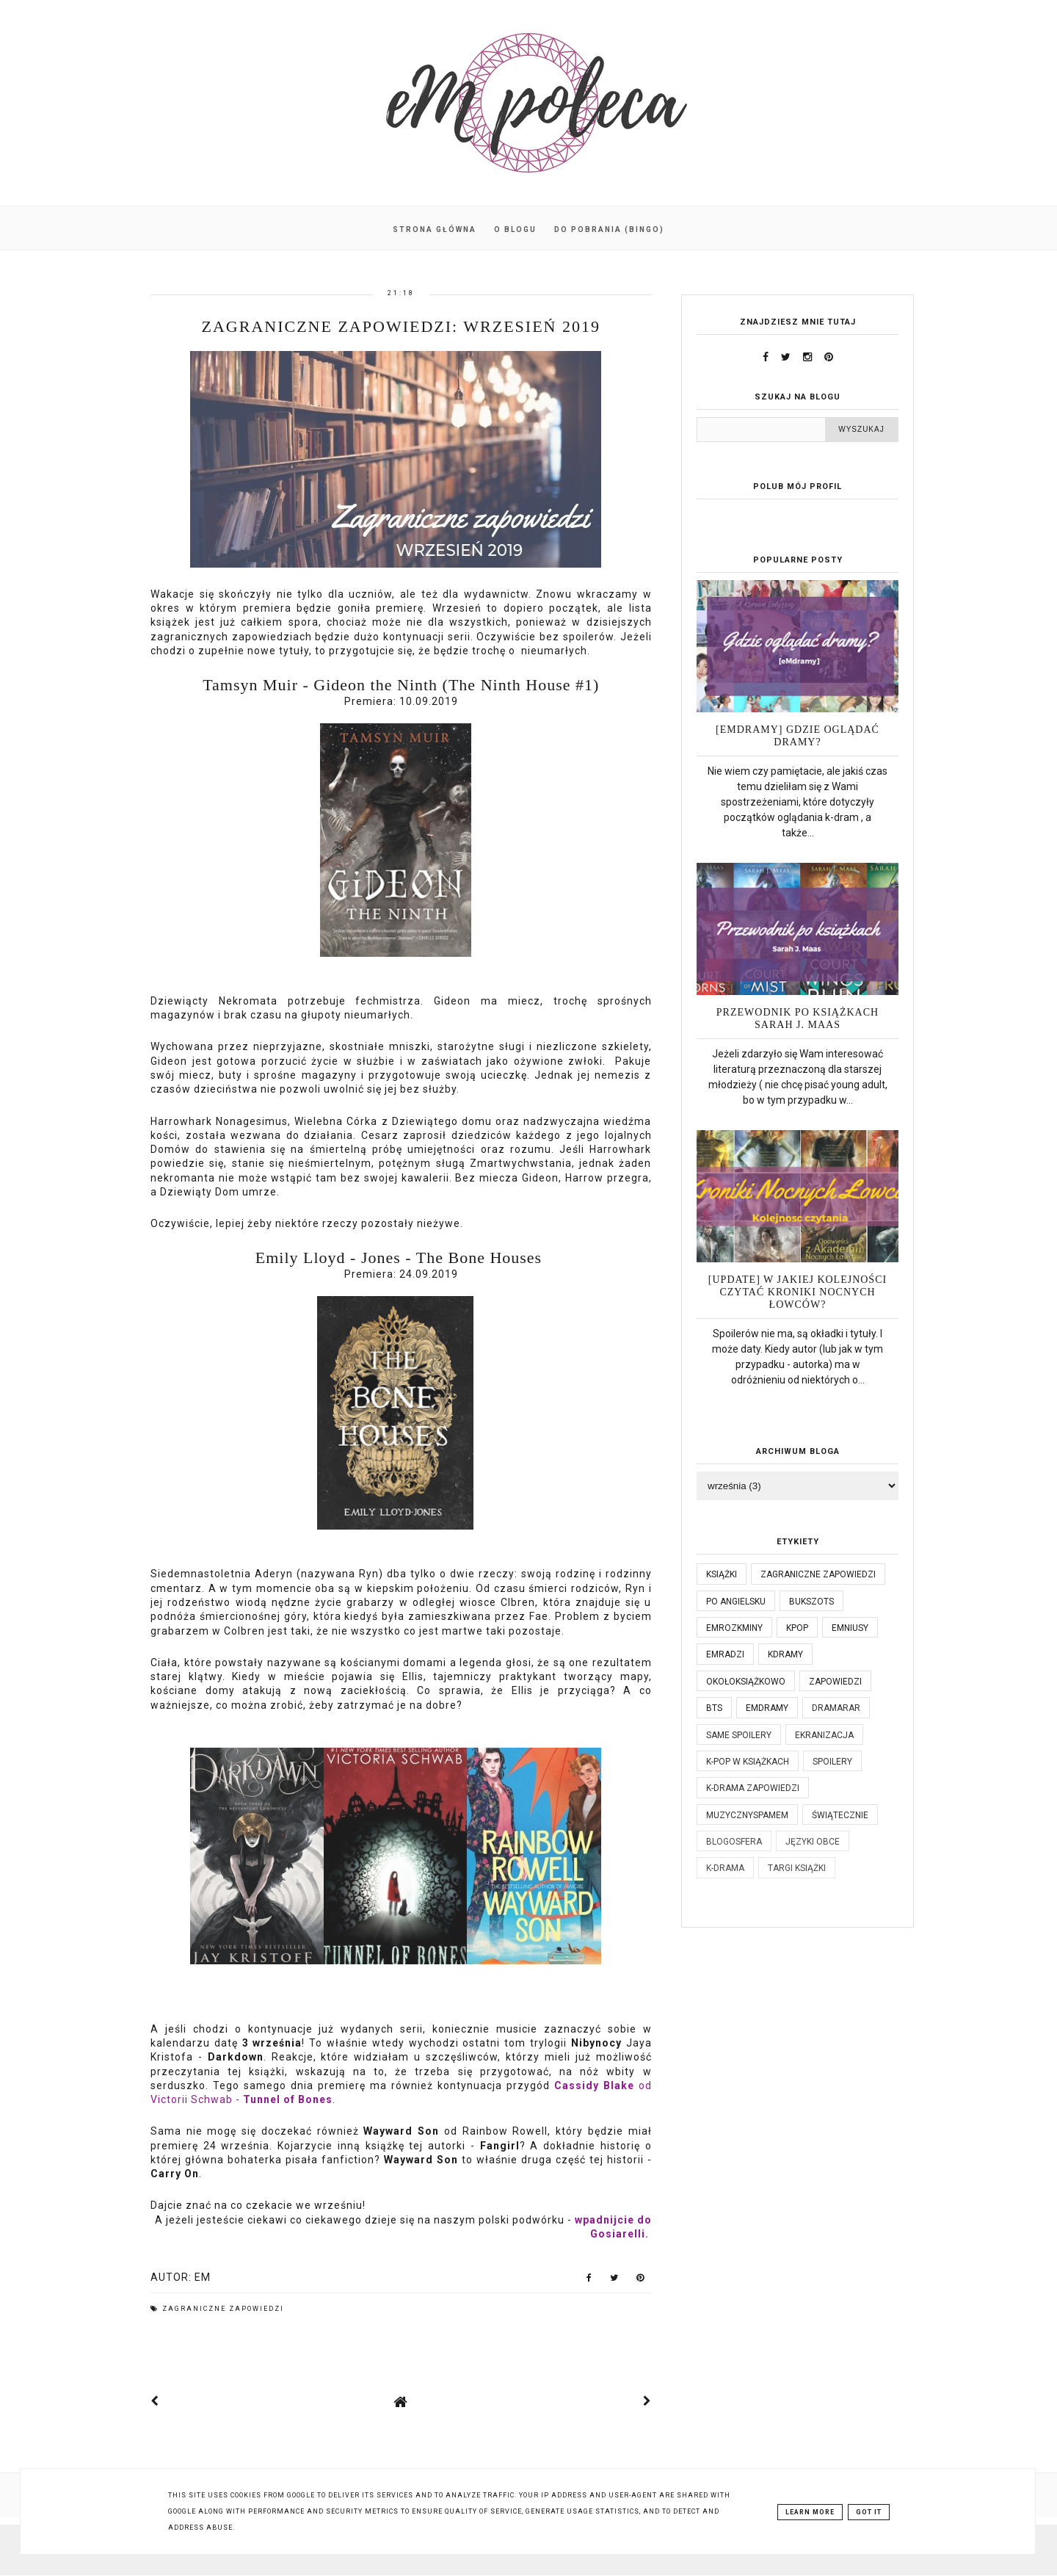  Describe the element at coordinates (850, 1628) in the screenshot. I see `emniusy` at that location.